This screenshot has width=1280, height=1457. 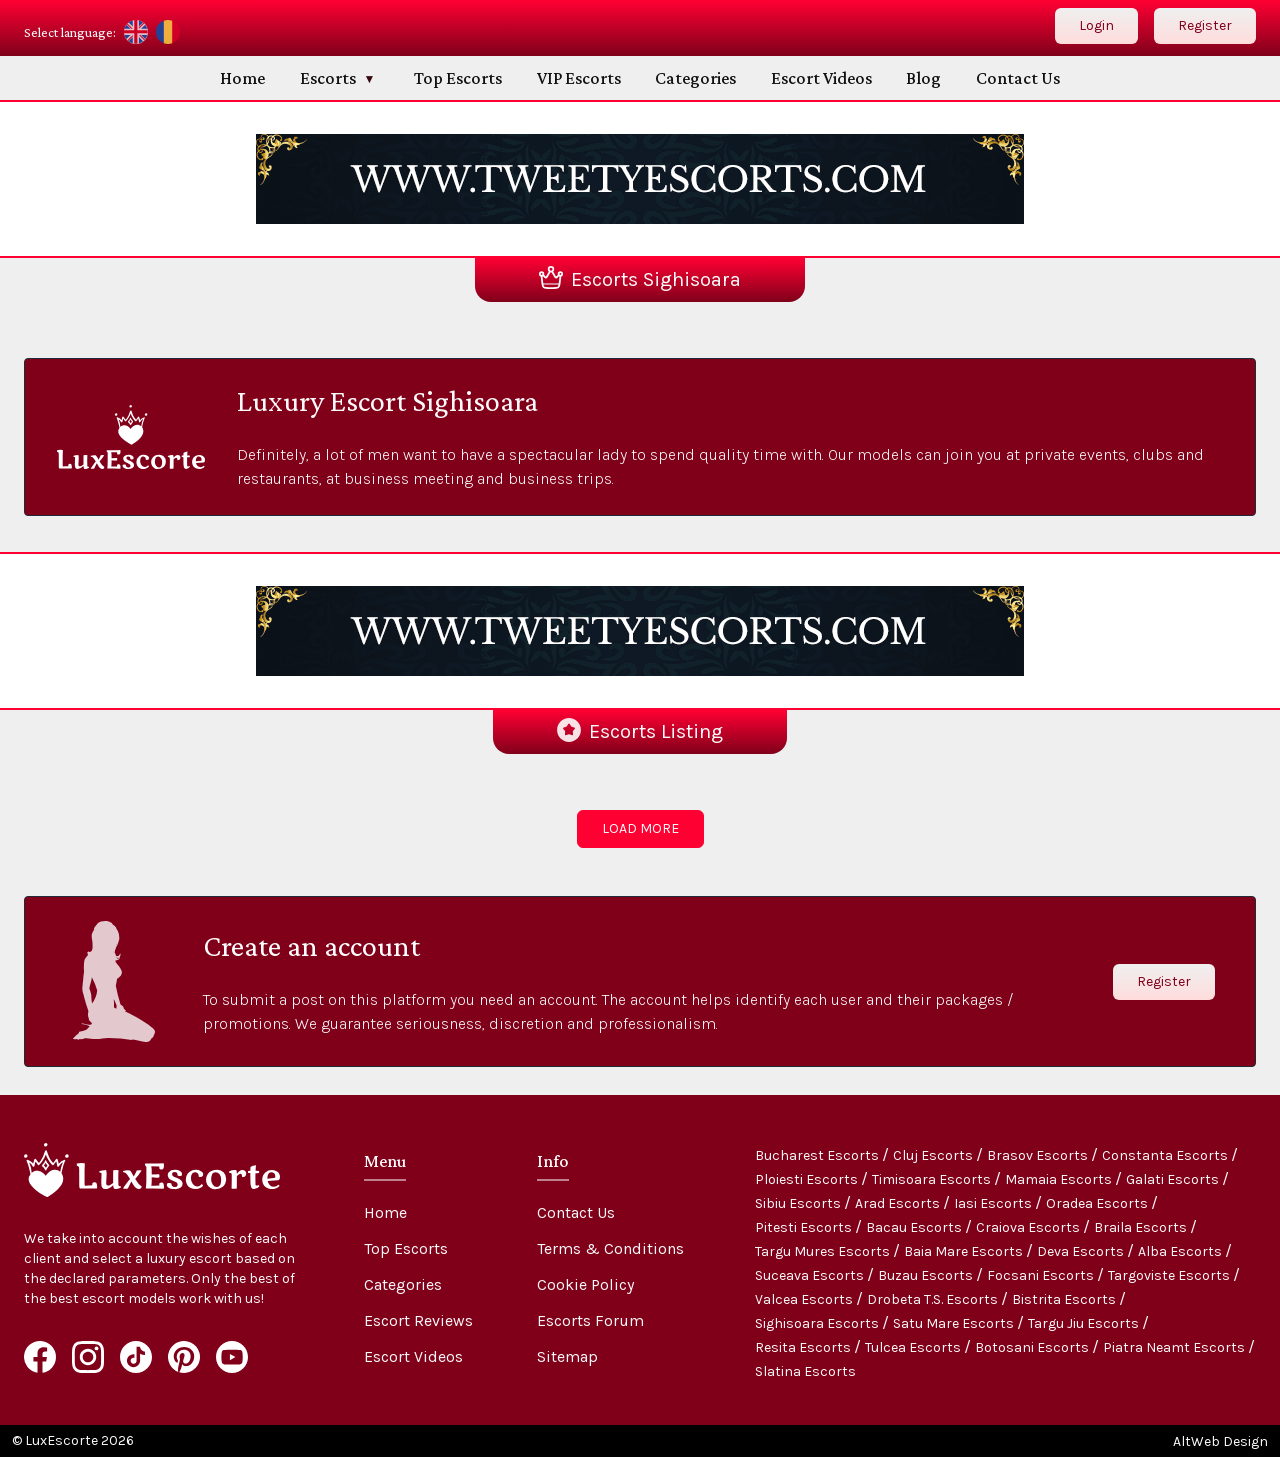 I want to click on Cluj Escorts, so click(x=934, y=1155).